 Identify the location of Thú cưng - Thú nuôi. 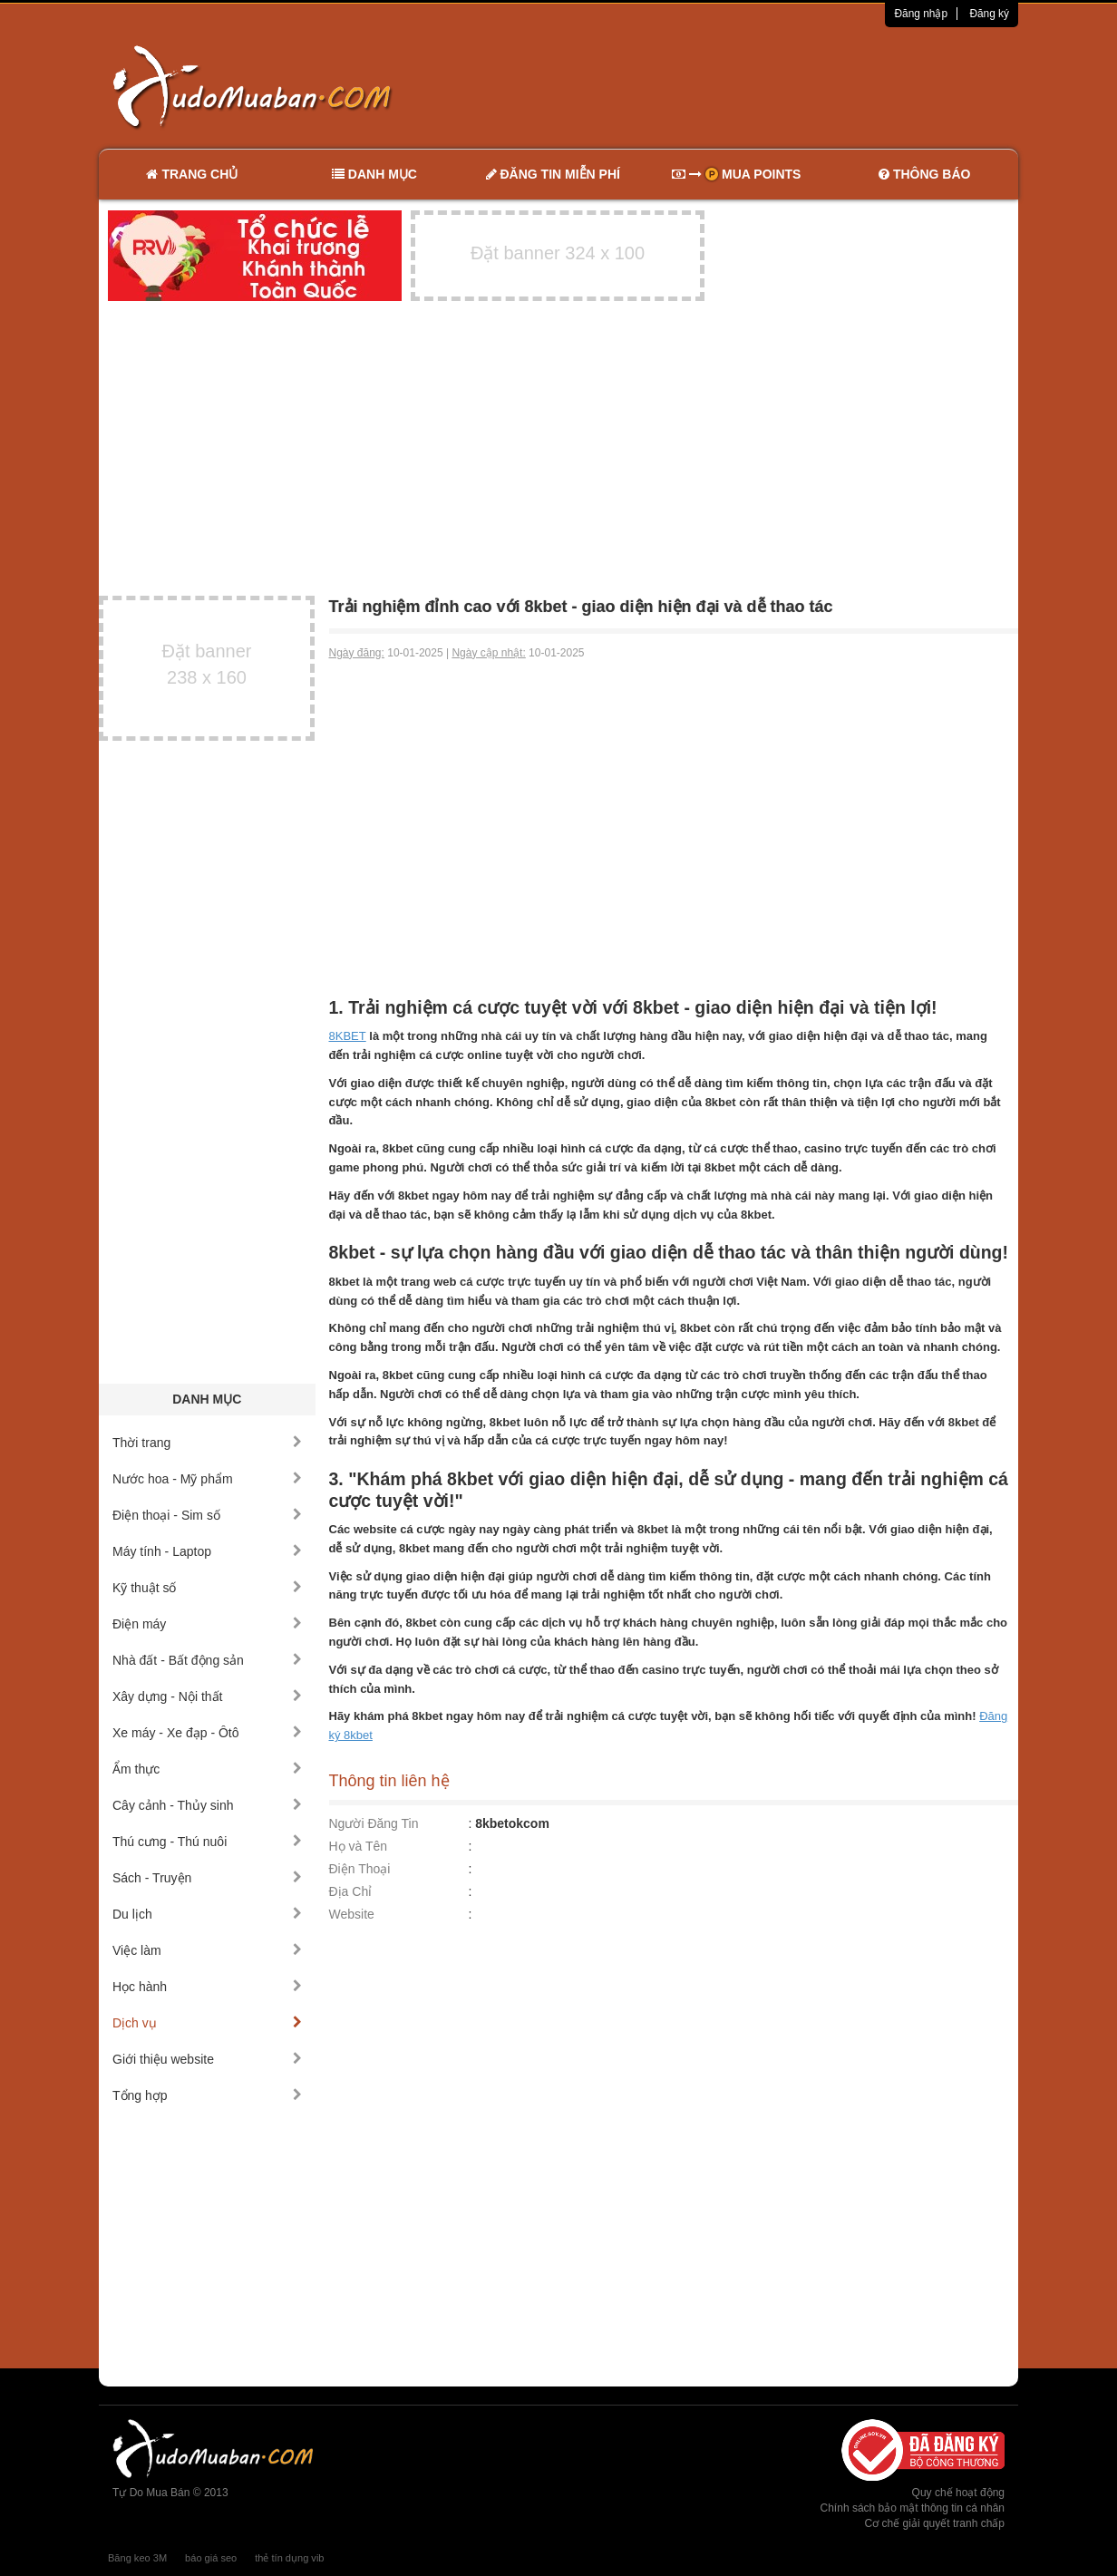
(207, 1841).